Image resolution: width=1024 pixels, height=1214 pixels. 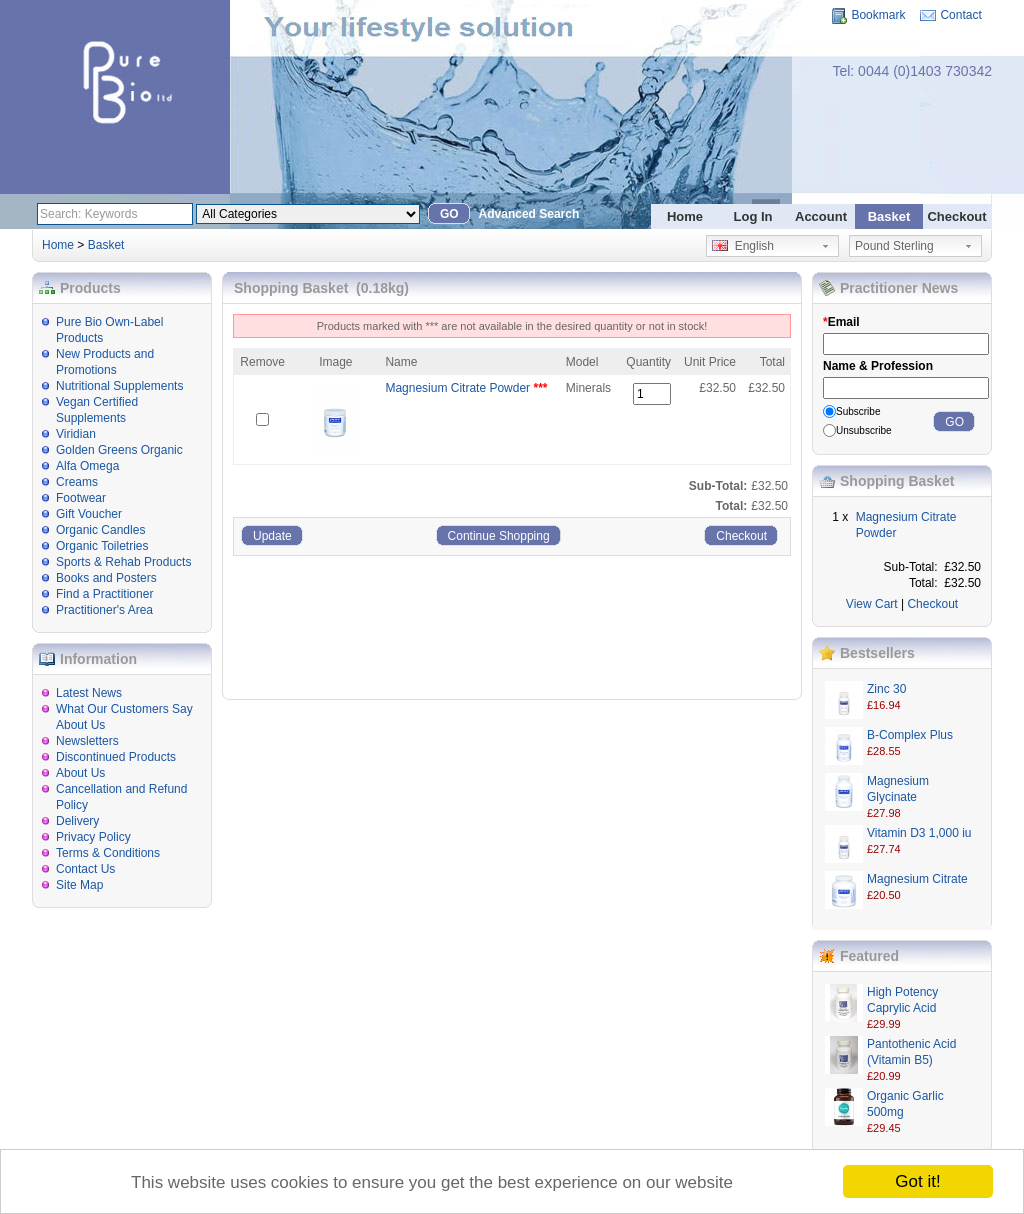 I want to click on Magnesium Citrate, so click(x=917, y=879).